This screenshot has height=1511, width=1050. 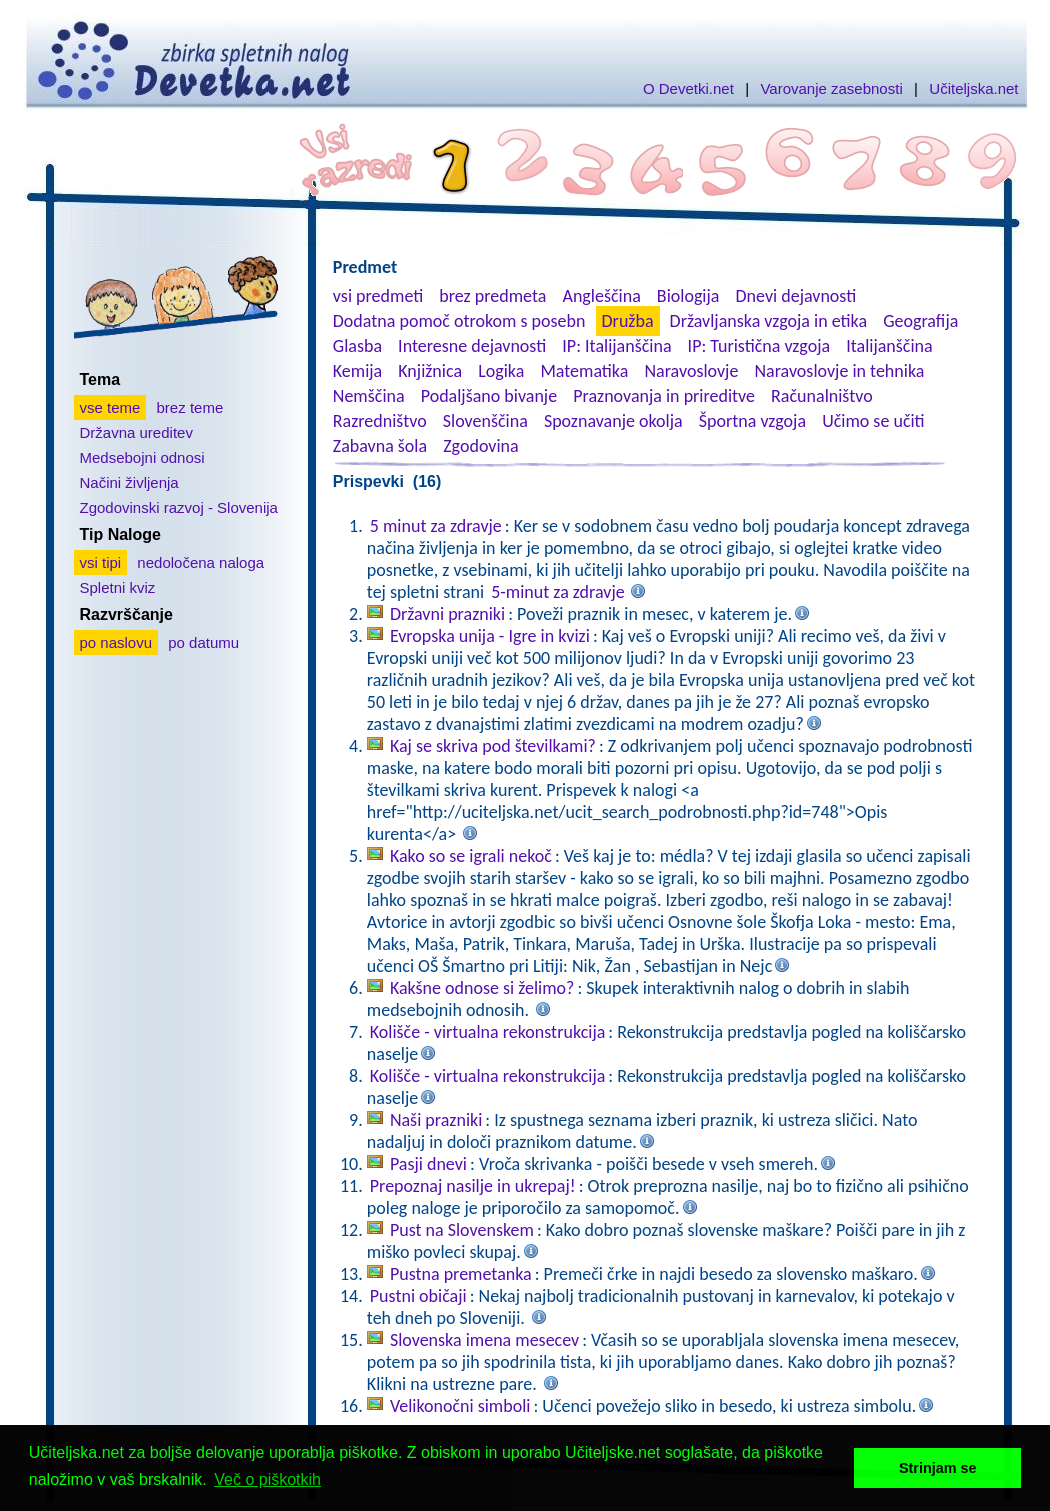 What do you see at coordinates (428, 1164) in the screenshot?
I see `Pasji dnevi` at bounding box center [428, 1164].